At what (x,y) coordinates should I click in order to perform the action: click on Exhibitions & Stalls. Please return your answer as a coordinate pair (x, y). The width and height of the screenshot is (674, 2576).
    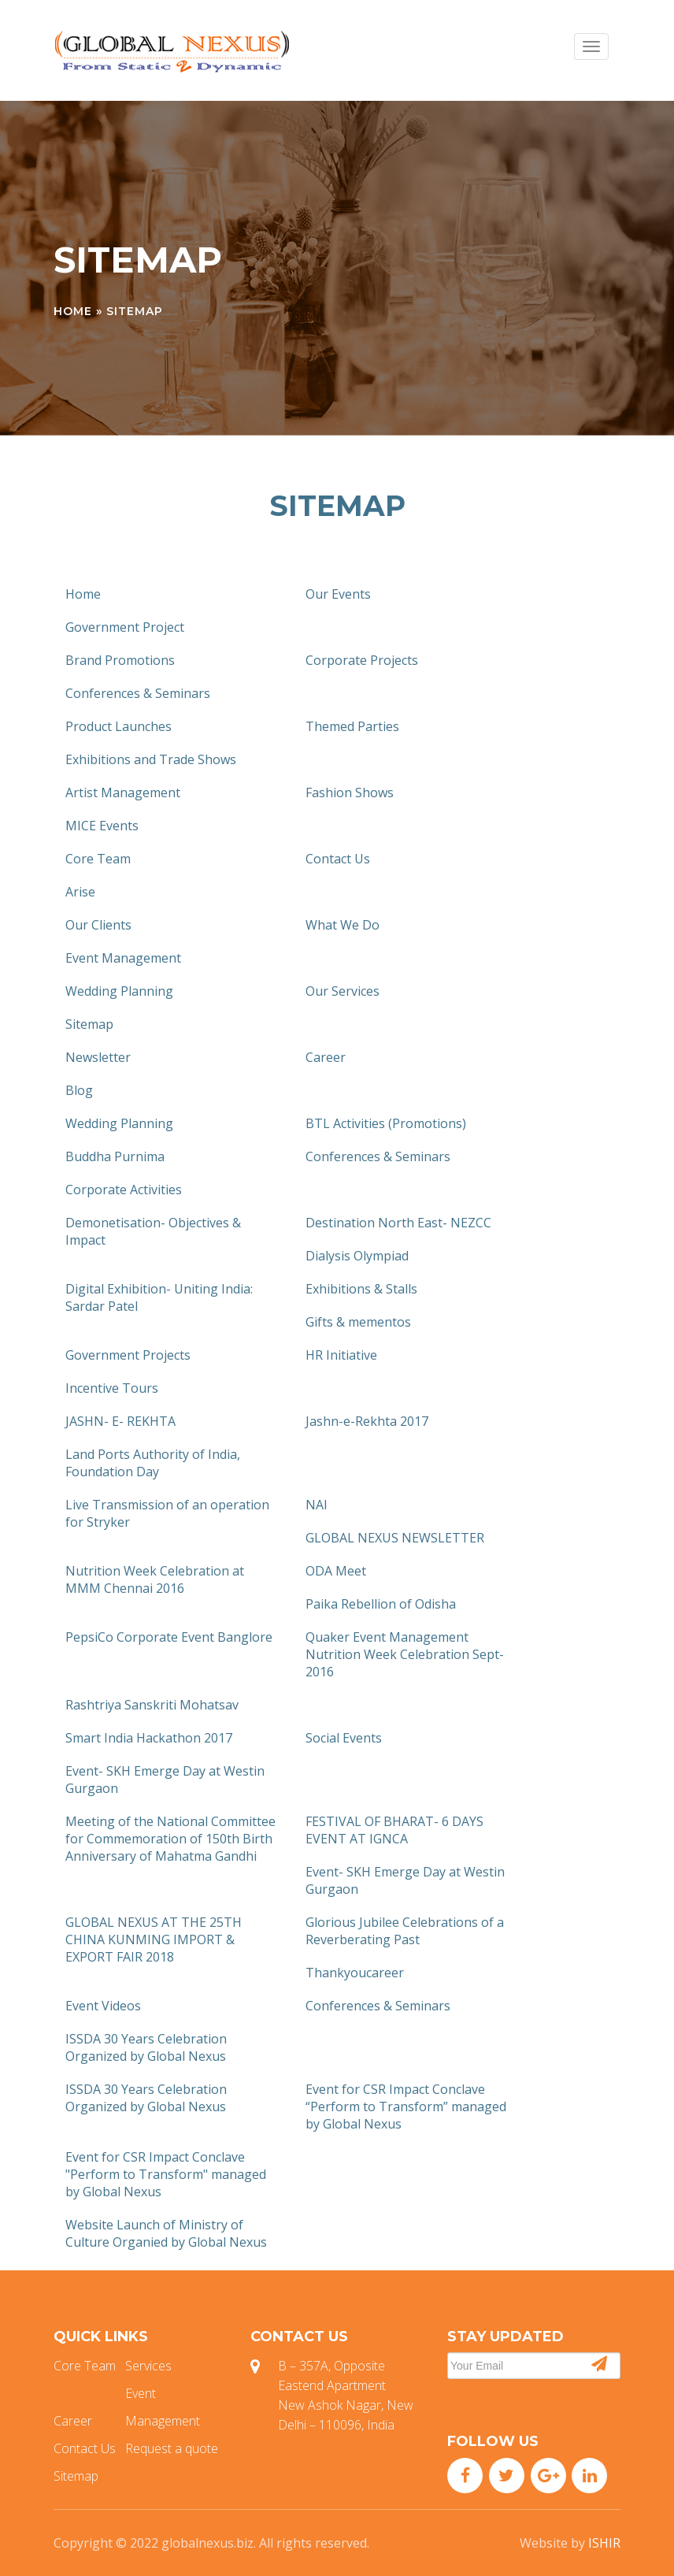
    Looking at the image, I should click on (361, 1288).